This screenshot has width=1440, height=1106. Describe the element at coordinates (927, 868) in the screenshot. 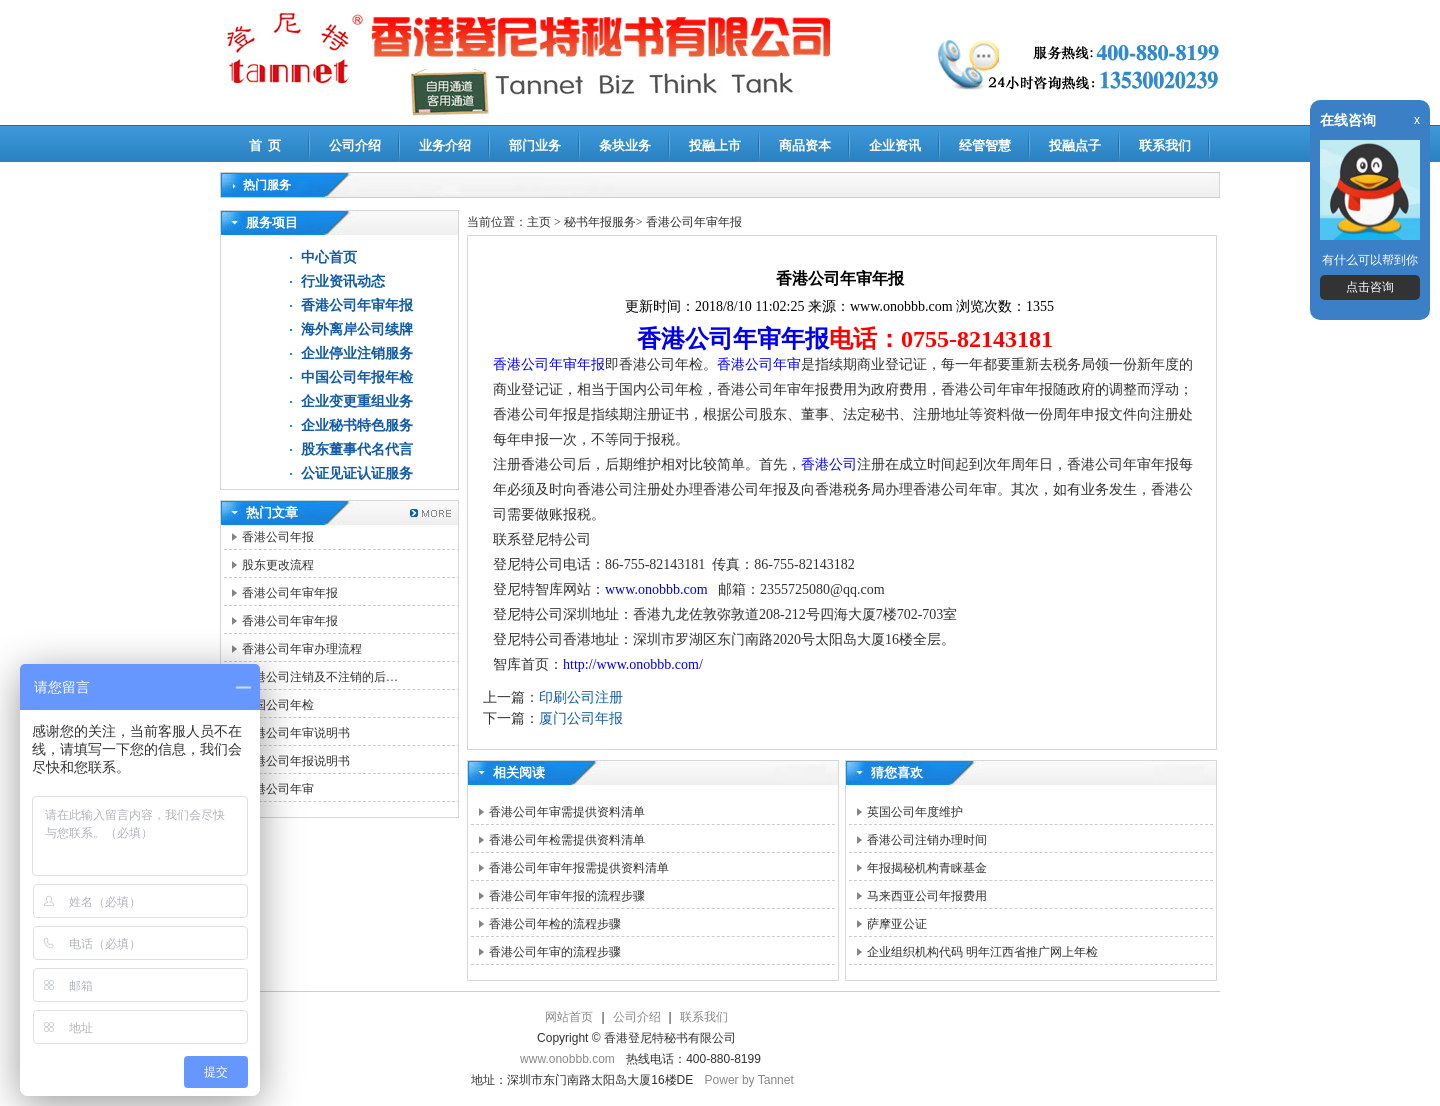

I see `年报揭秘机构青睐基金` at that location.